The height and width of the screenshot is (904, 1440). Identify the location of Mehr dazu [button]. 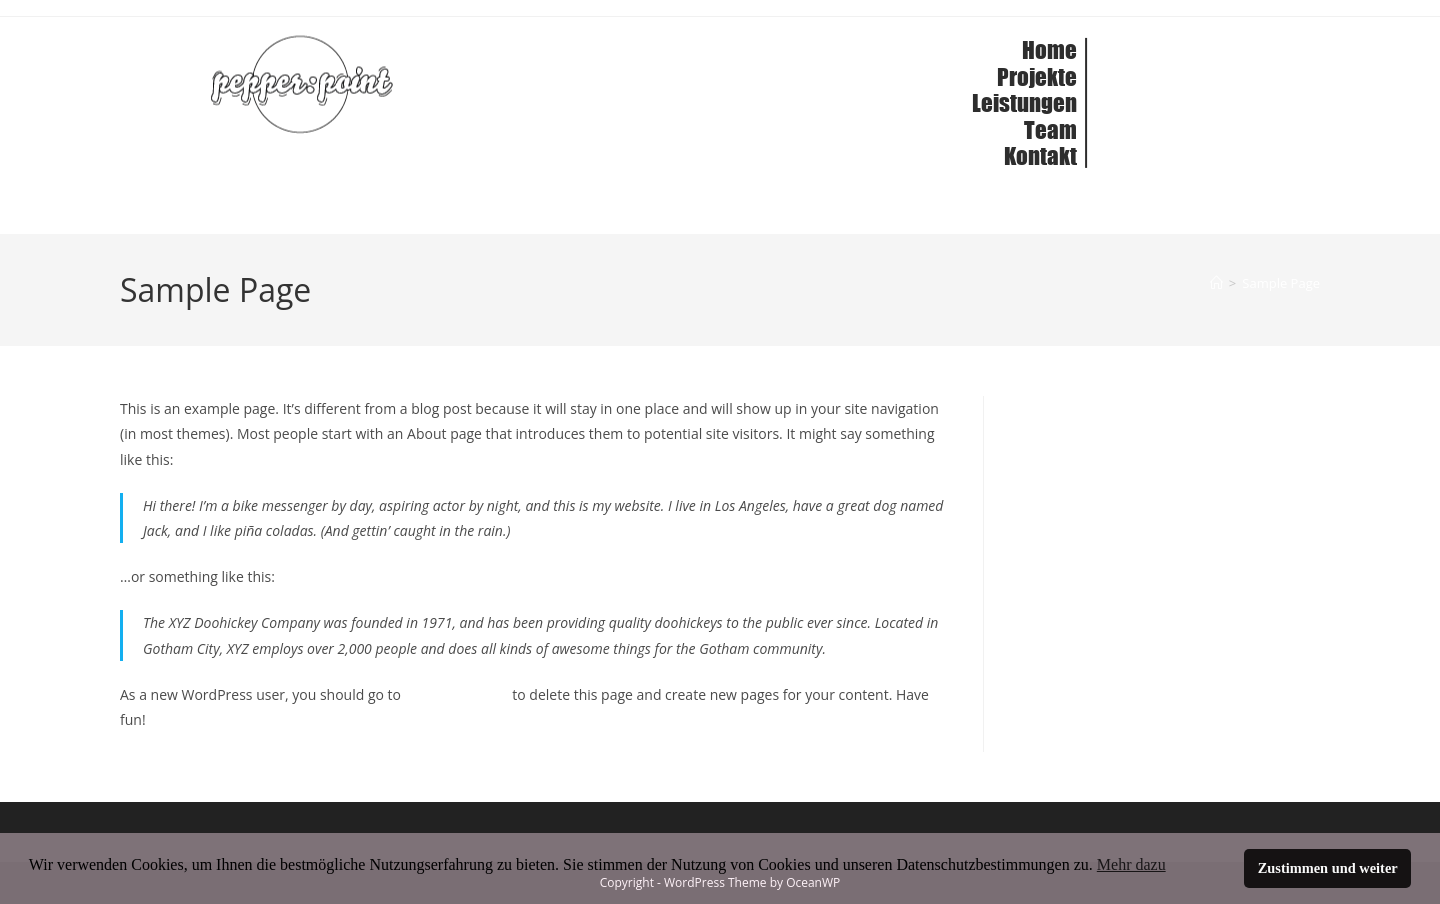
(1131, 864).